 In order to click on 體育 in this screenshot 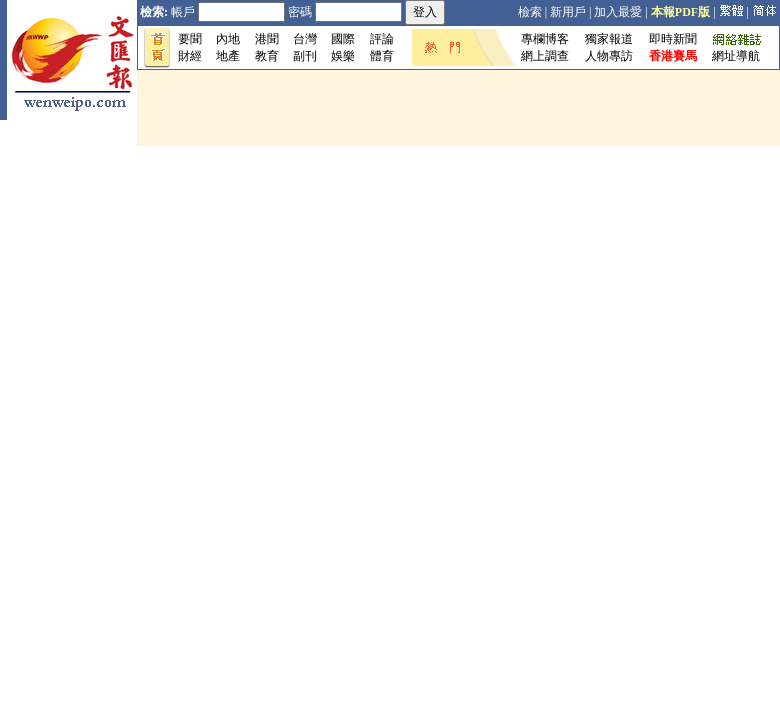, I will do `click(382, 56)`.